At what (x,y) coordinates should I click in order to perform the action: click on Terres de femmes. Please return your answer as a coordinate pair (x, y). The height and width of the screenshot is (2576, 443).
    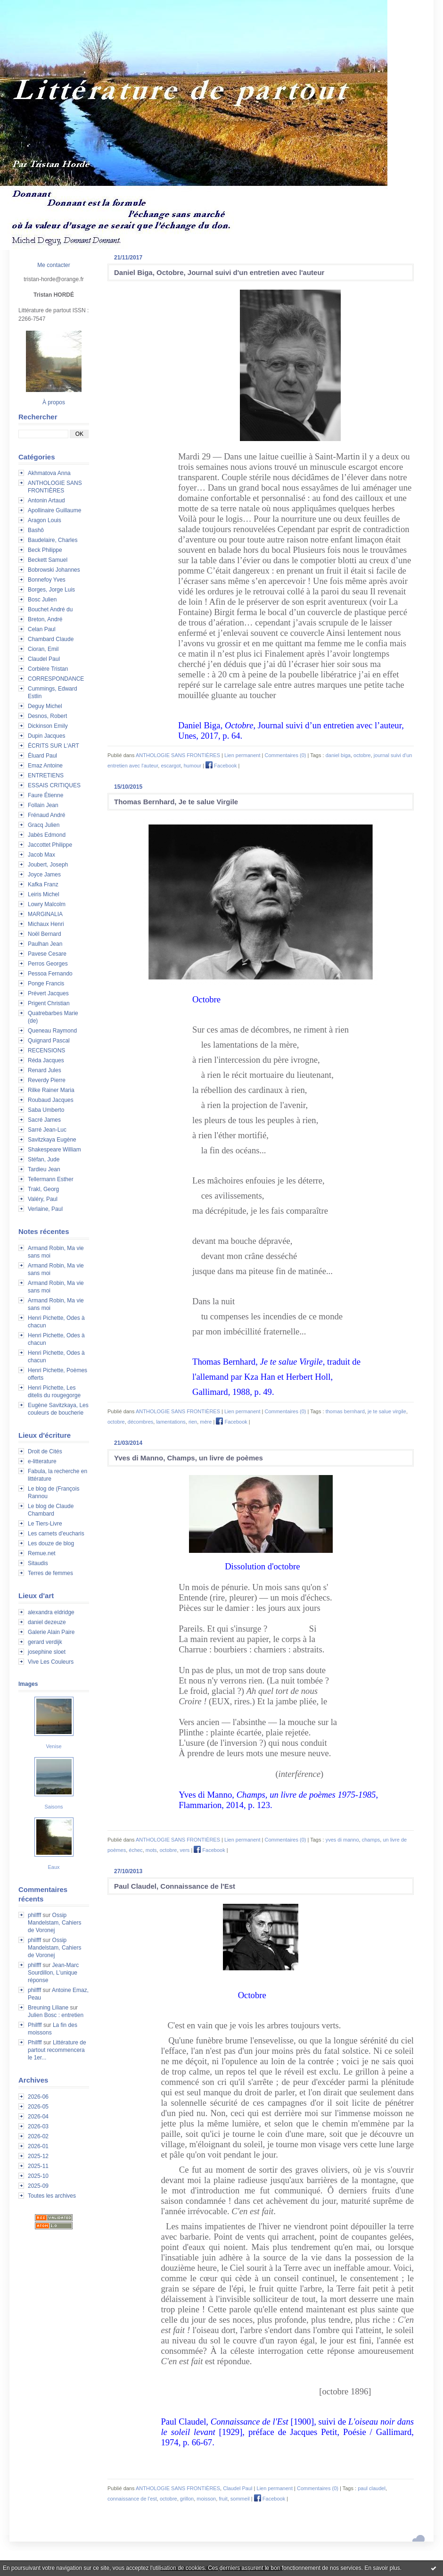
    Looking at the image, I should click on (50, 1573).